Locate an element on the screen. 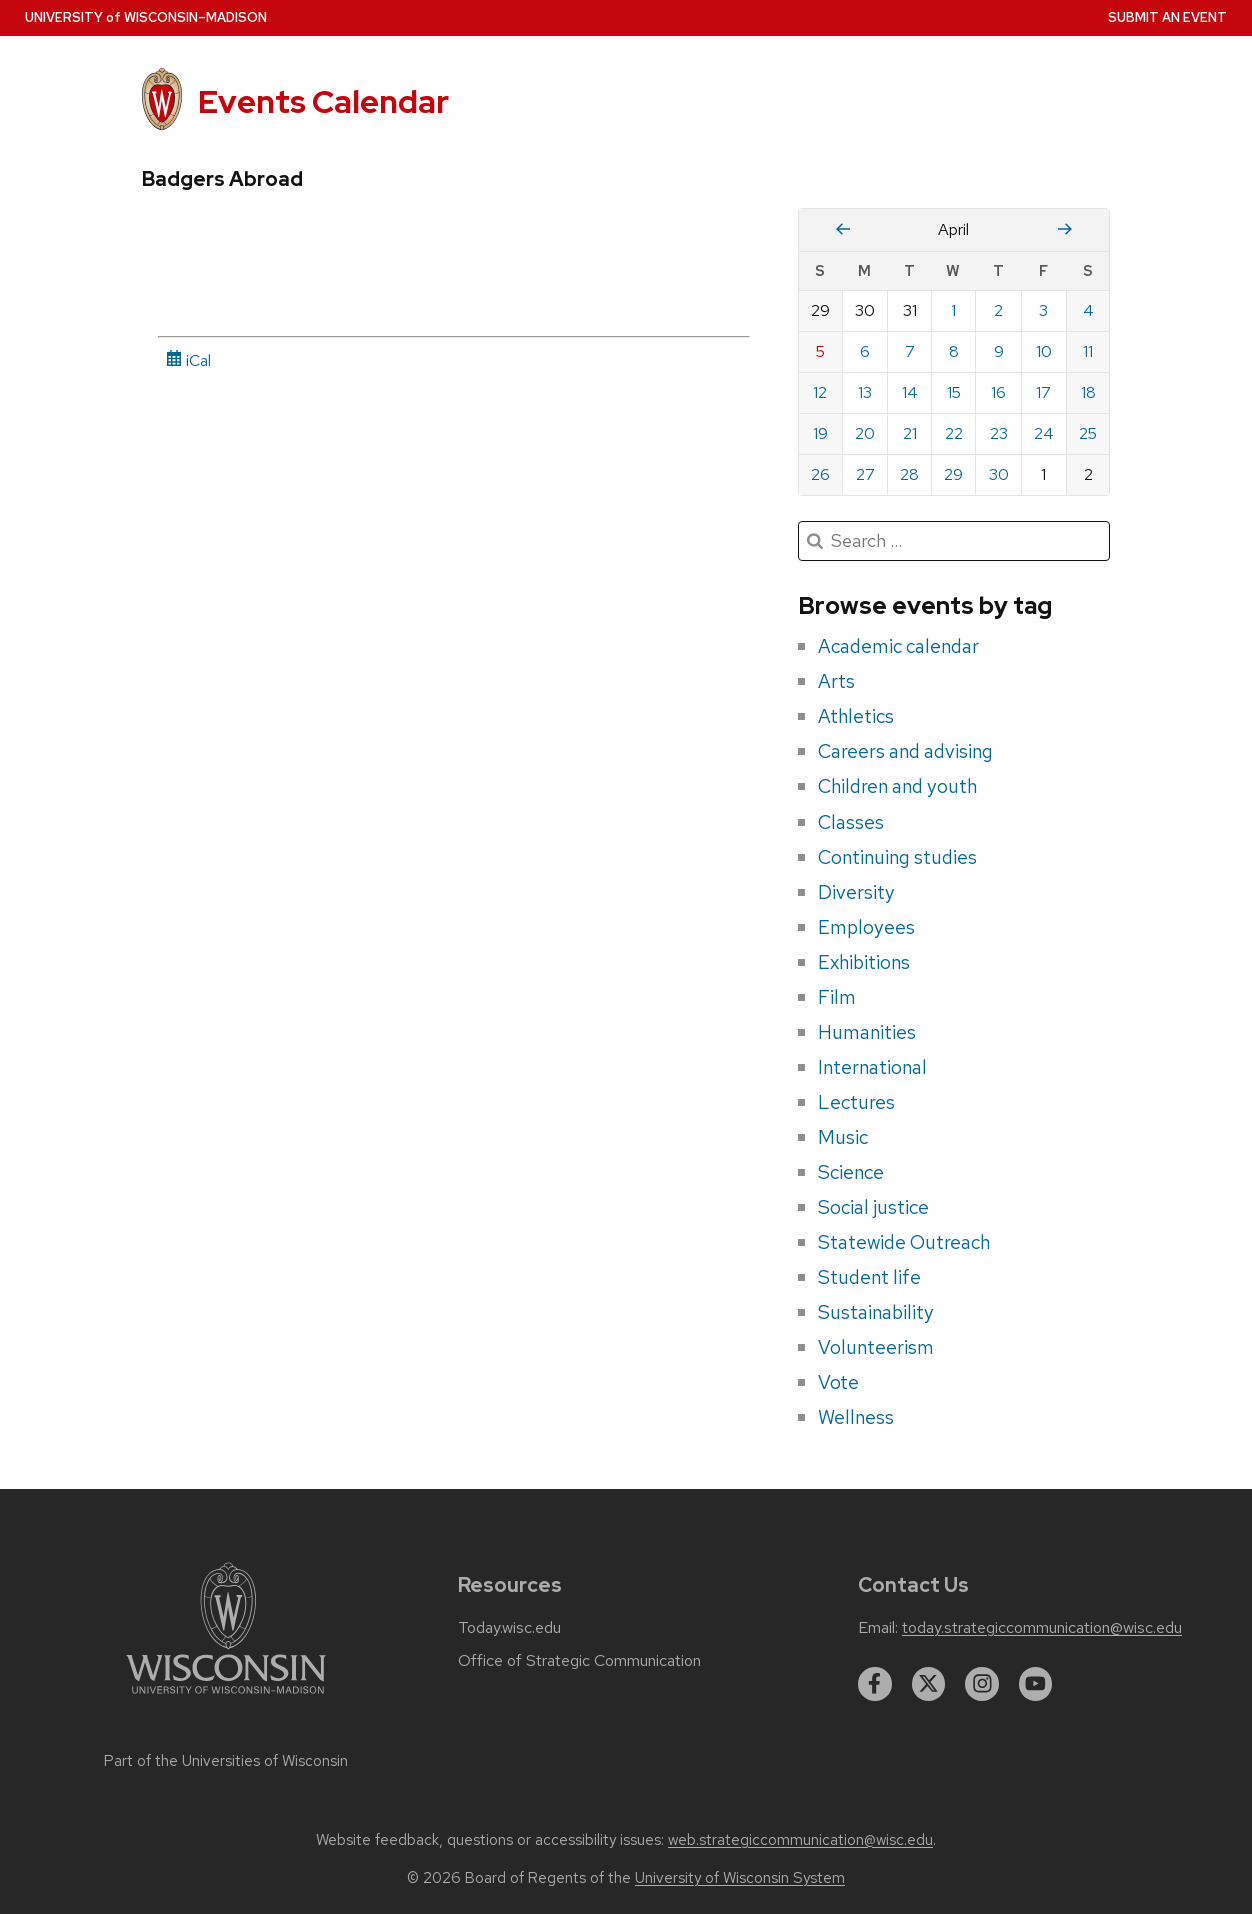 The image size is (1252, 1914). 4 [Saturday, April 4, 2026] is located at coordinates (1088, 310).